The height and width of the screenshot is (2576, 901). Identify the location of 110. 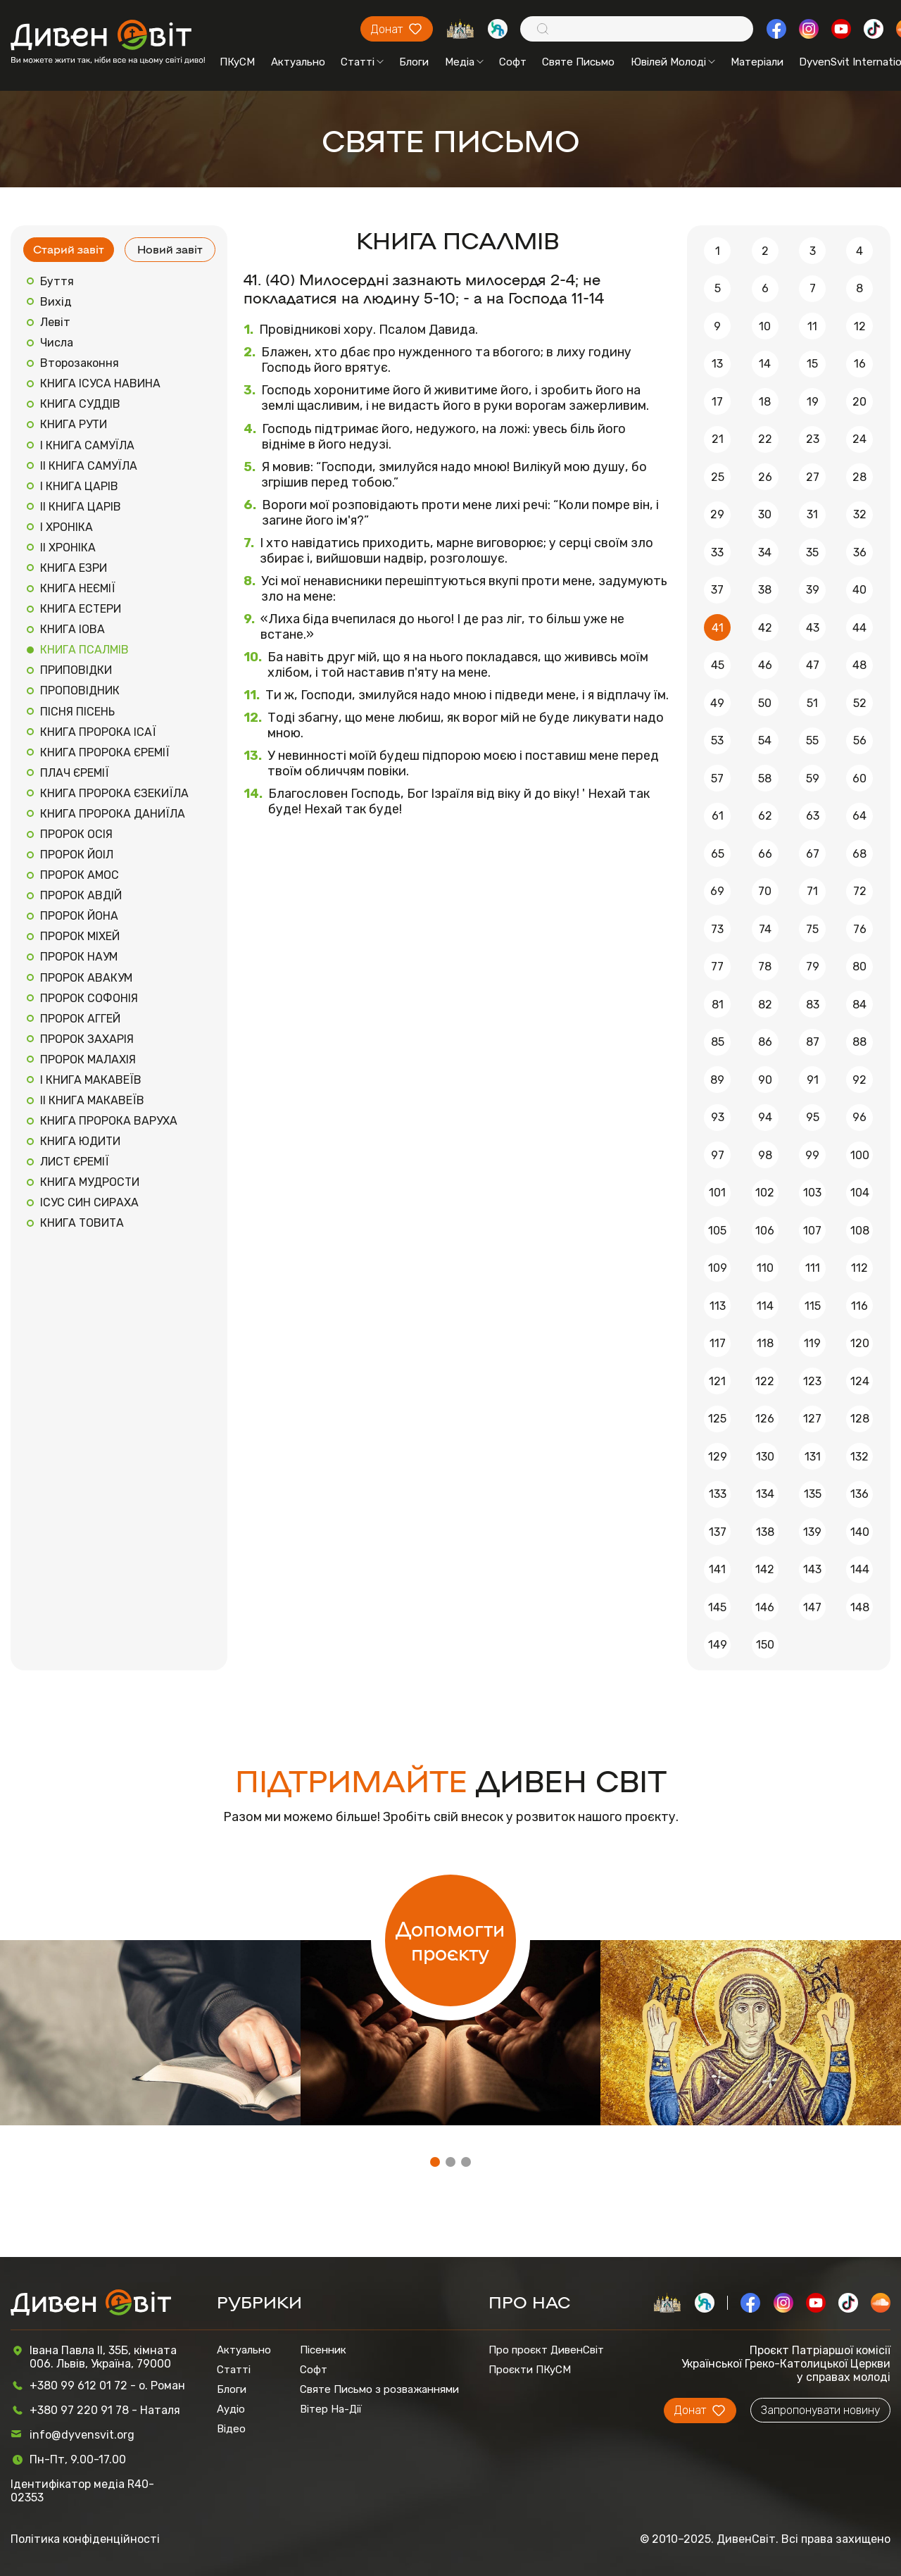
(765, 1268).